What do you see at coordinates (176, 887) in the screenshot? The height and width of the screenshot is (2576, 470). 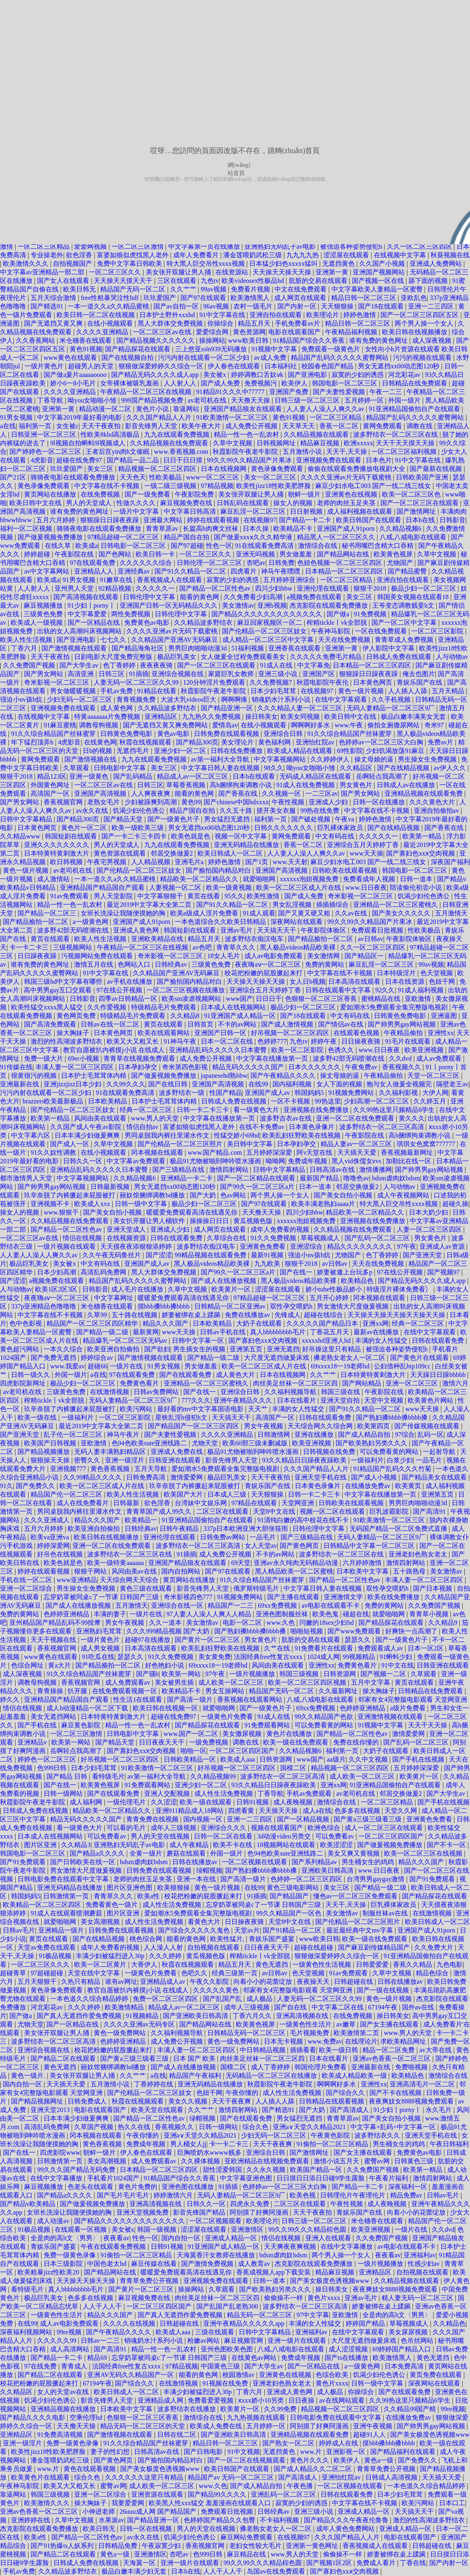 I see `人妻视频一区二区` at bounding box center [176, 887].